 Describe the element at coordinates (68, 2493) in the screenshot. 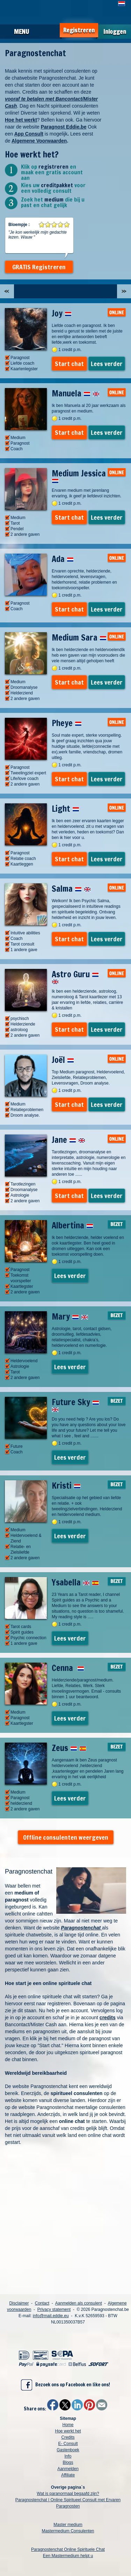

I see `Wat is paranormaal begaafd zijn?` at that location.